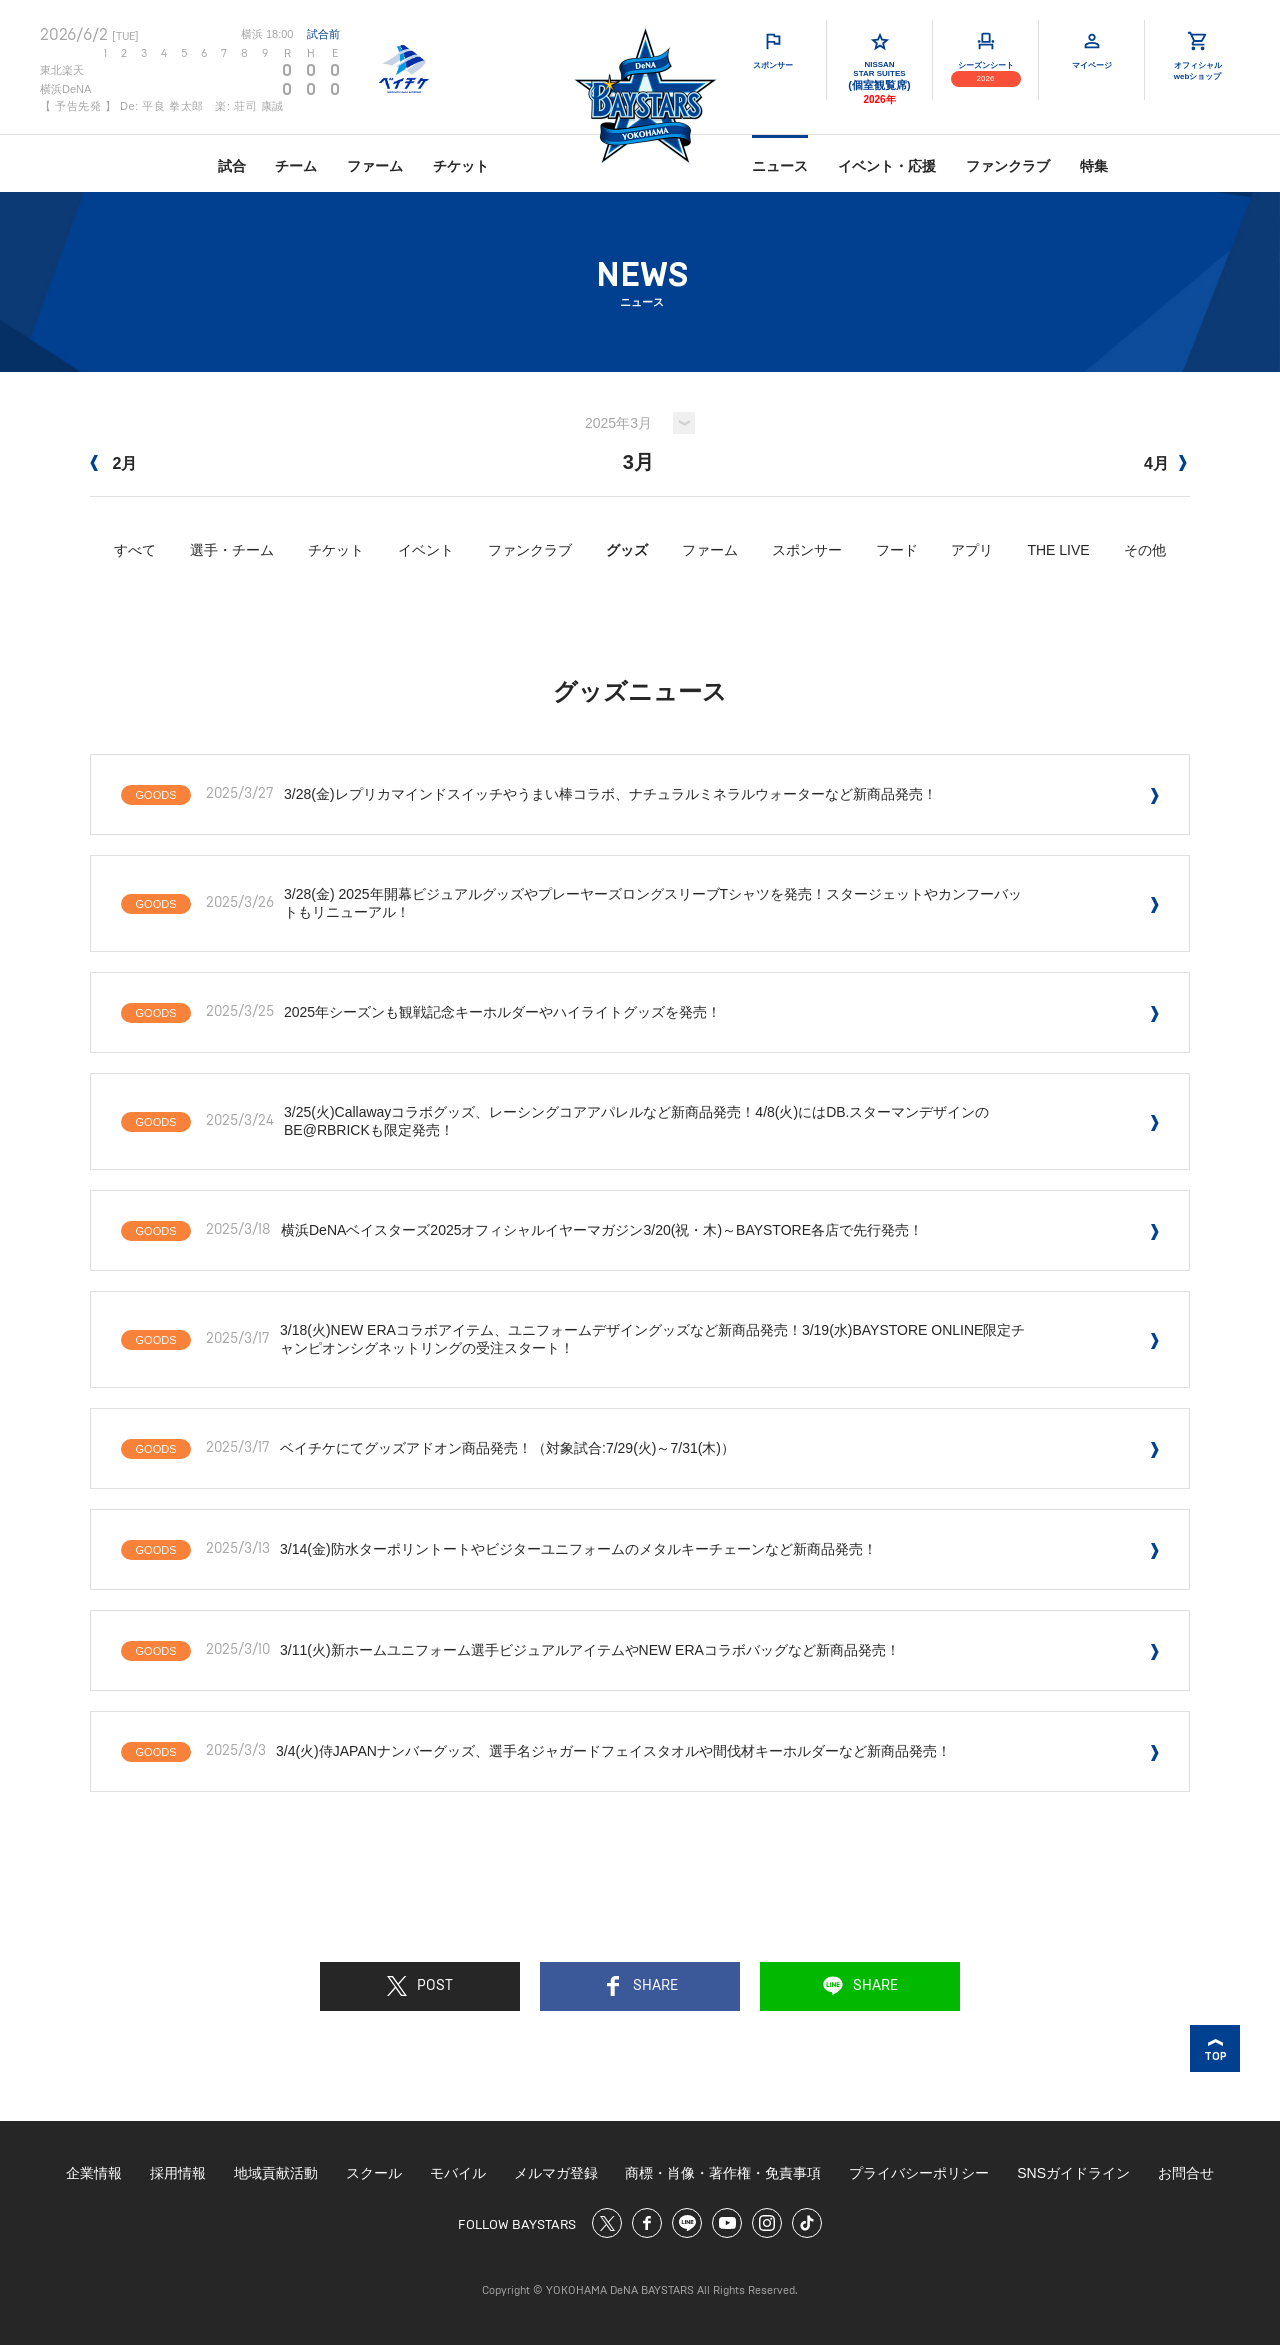 Image resolution: width=1280 pixels, height=2345 pixels. What do you see at coordinates (296, 166) in the screenshot?
I see `チーム` at bounding box center [296, 166].